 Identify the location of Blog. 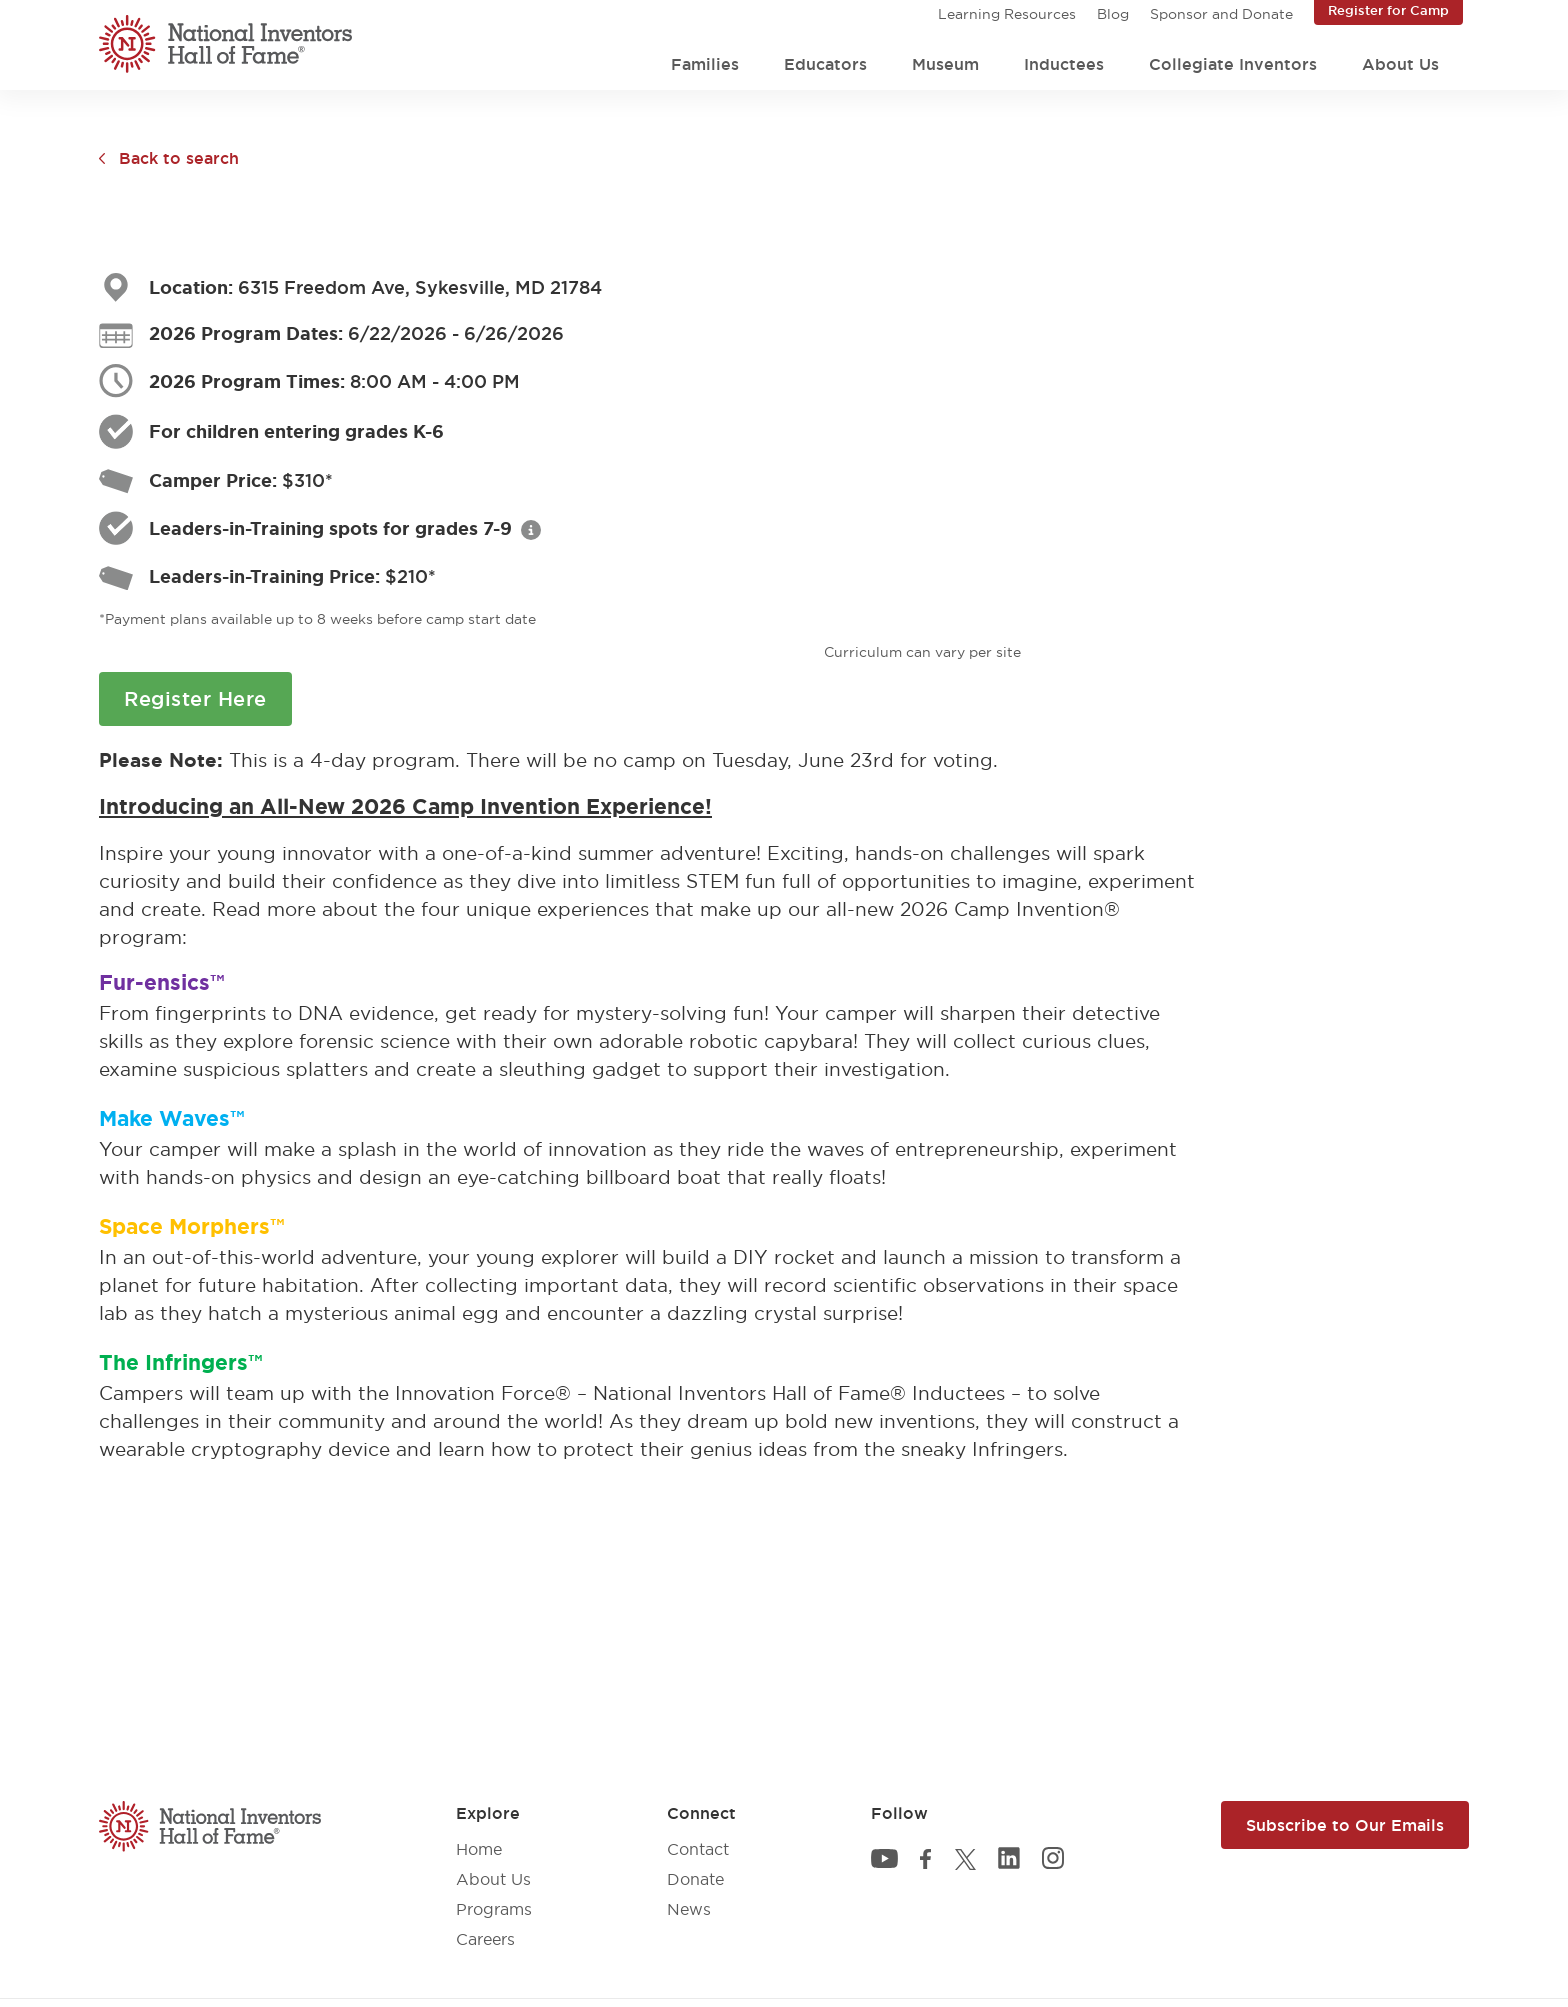
(1113, 14).